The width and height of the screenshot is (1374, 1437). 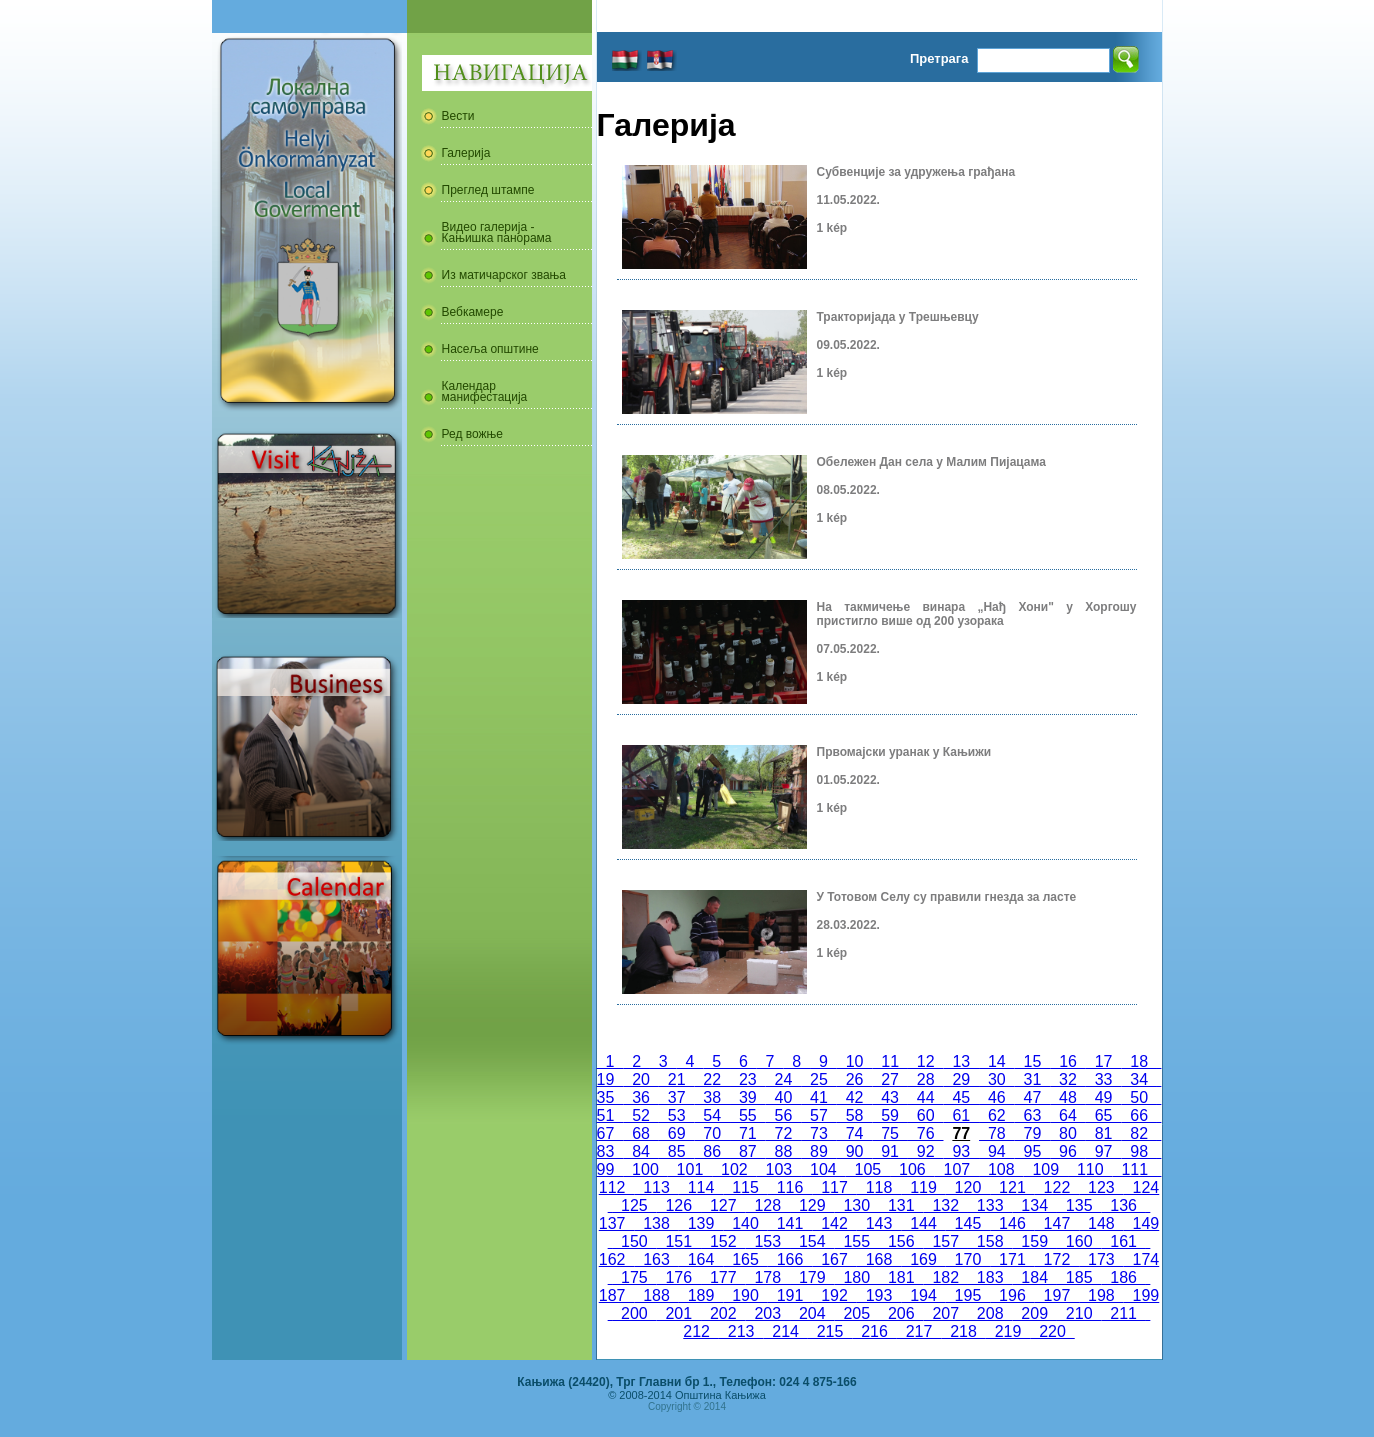 I want to click on 206, so click(x=901, y=1313).